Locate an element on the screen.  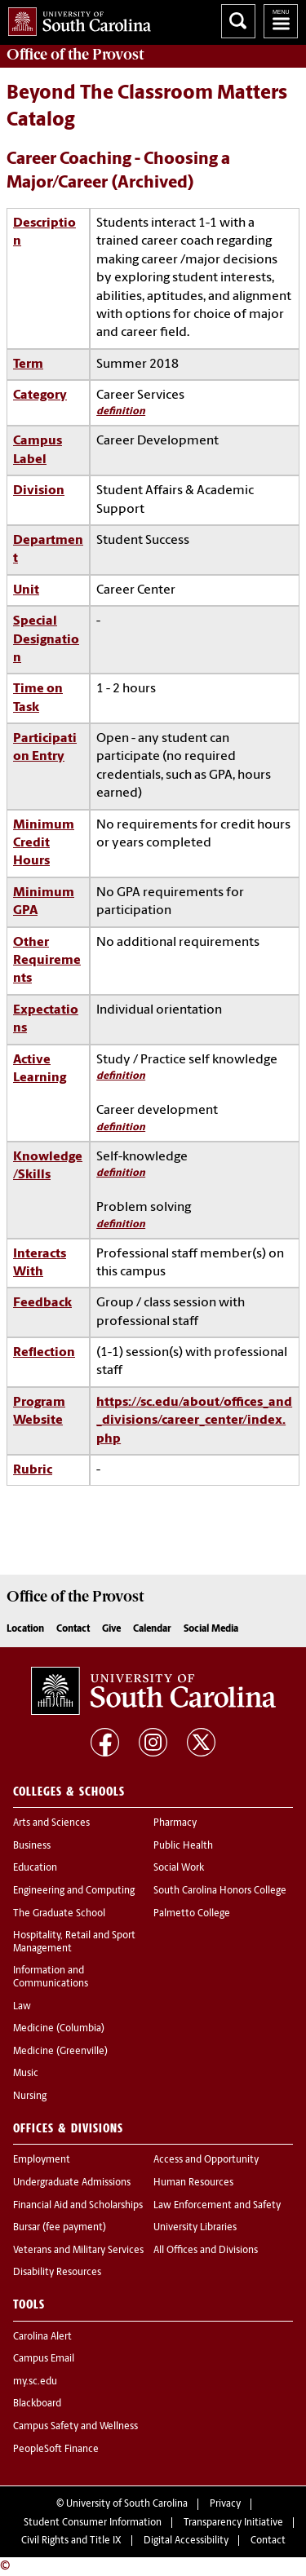
Give is located at coordinates (111, 1629).